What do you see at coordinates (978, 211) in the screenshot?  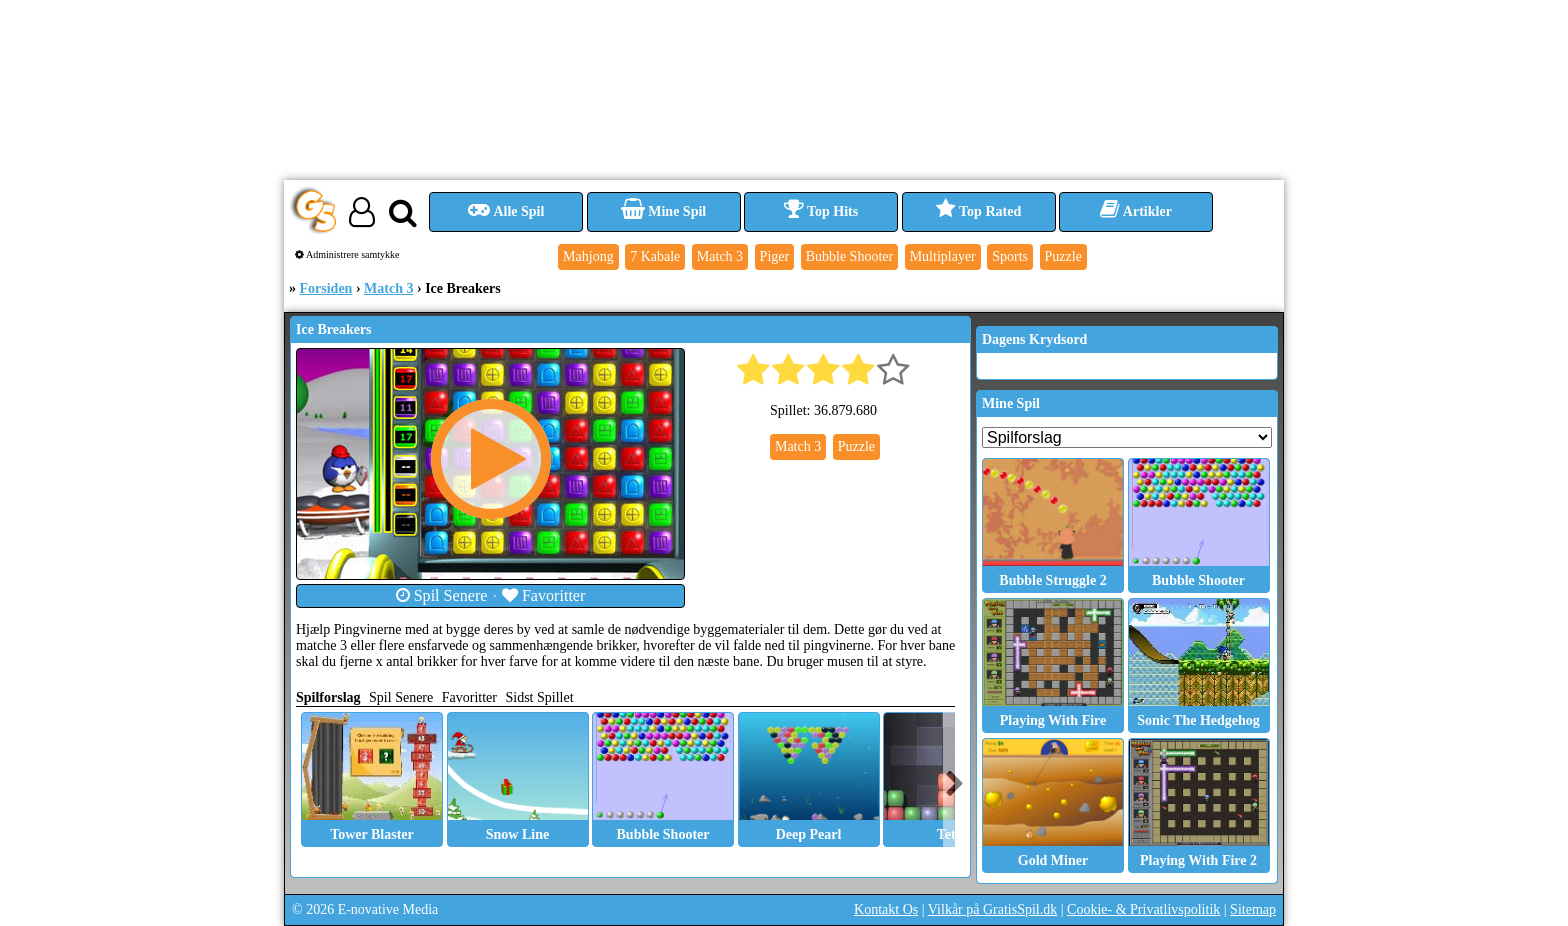 I see `Top Rated` at bounding box center [978, 211].